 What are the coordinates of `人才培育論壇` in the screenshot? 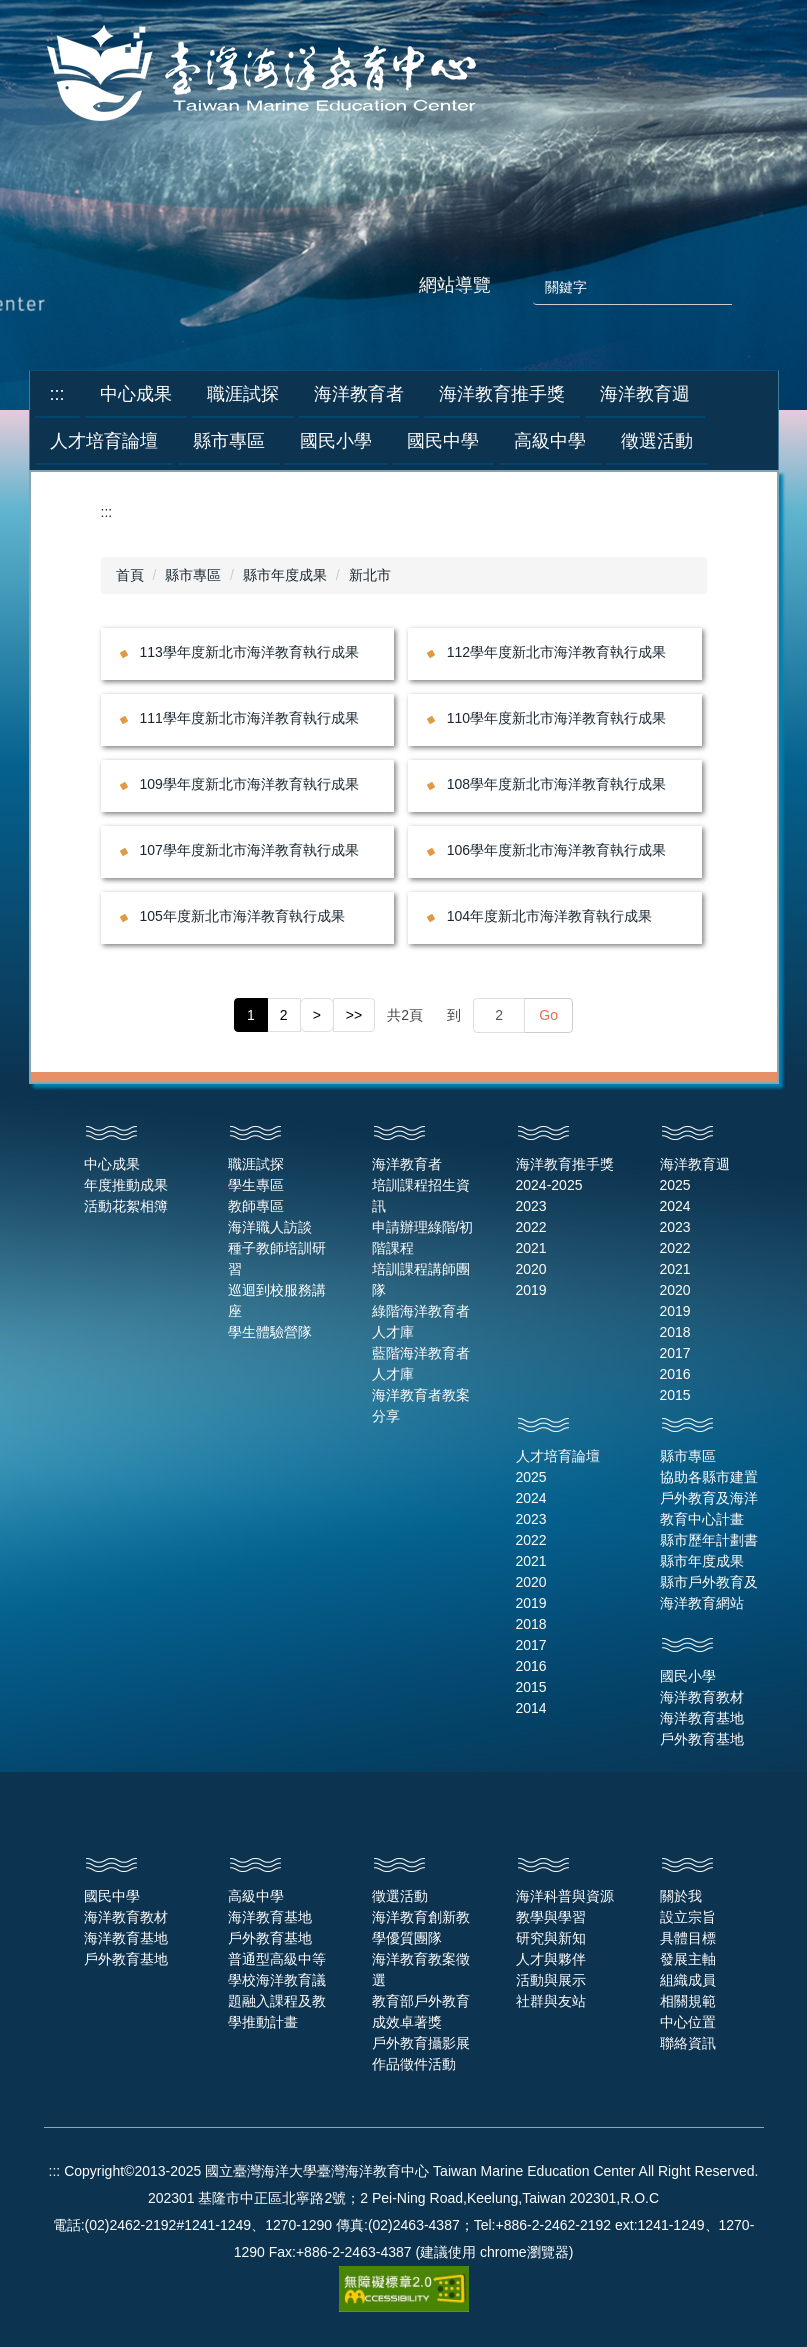 It's located at (558, 1456).